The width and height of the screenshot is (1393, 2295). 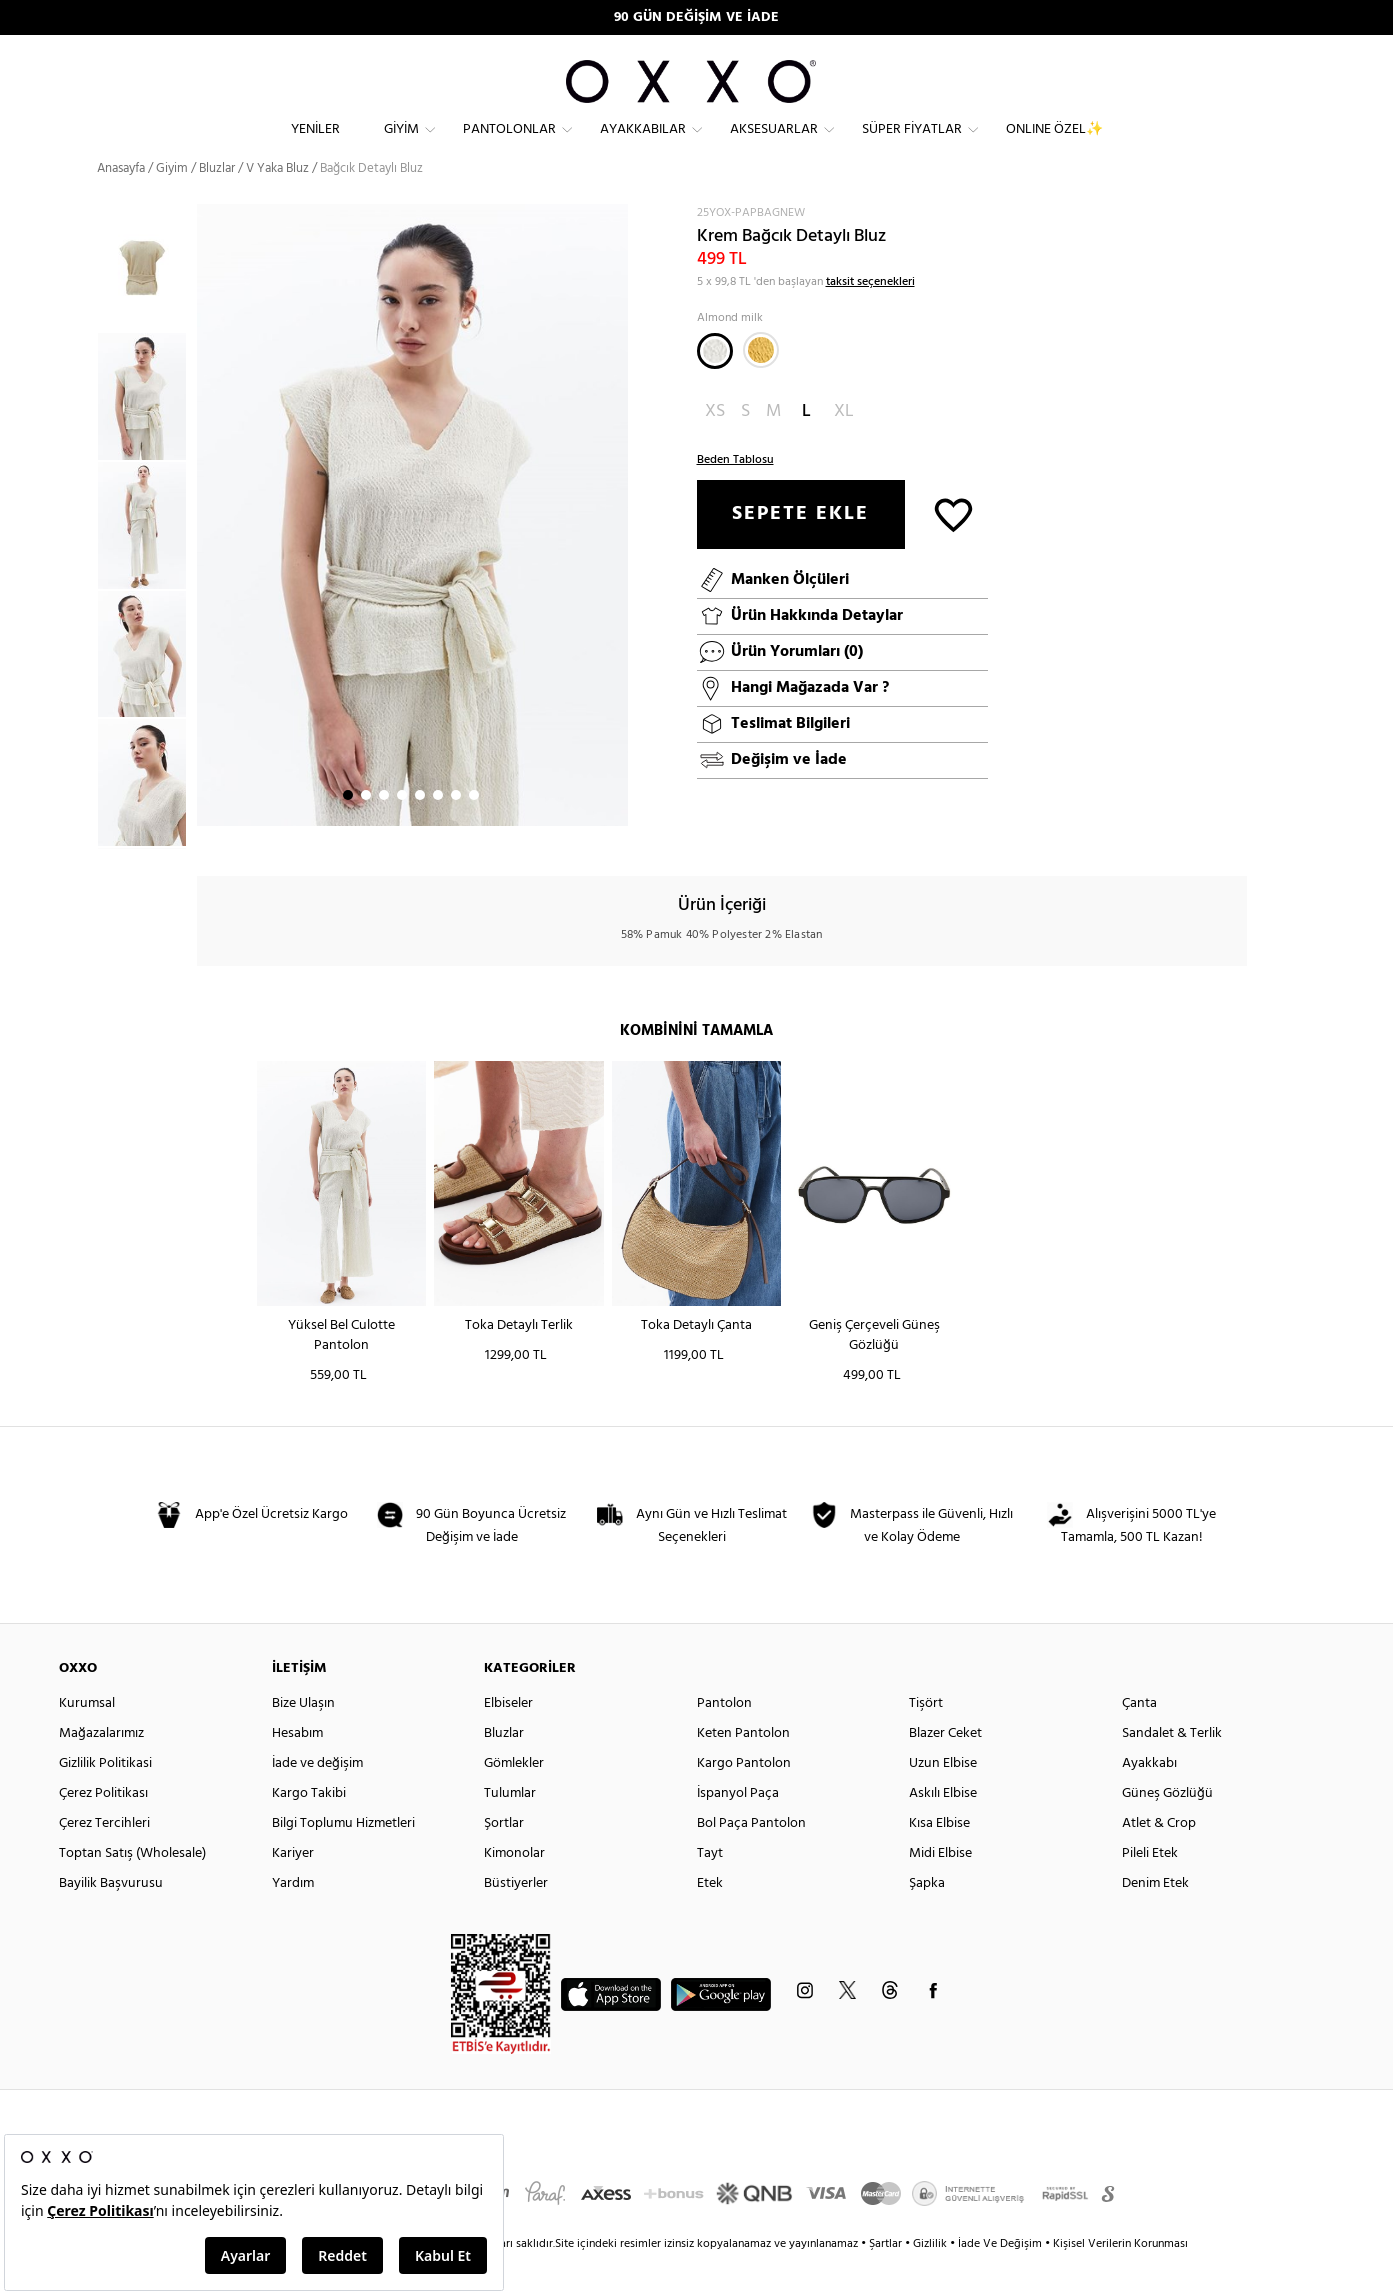 What do you see at coordinates (943, 1829) in the screenshot?
I see `Askılı Elbise` at bounding box center [943, 1829].